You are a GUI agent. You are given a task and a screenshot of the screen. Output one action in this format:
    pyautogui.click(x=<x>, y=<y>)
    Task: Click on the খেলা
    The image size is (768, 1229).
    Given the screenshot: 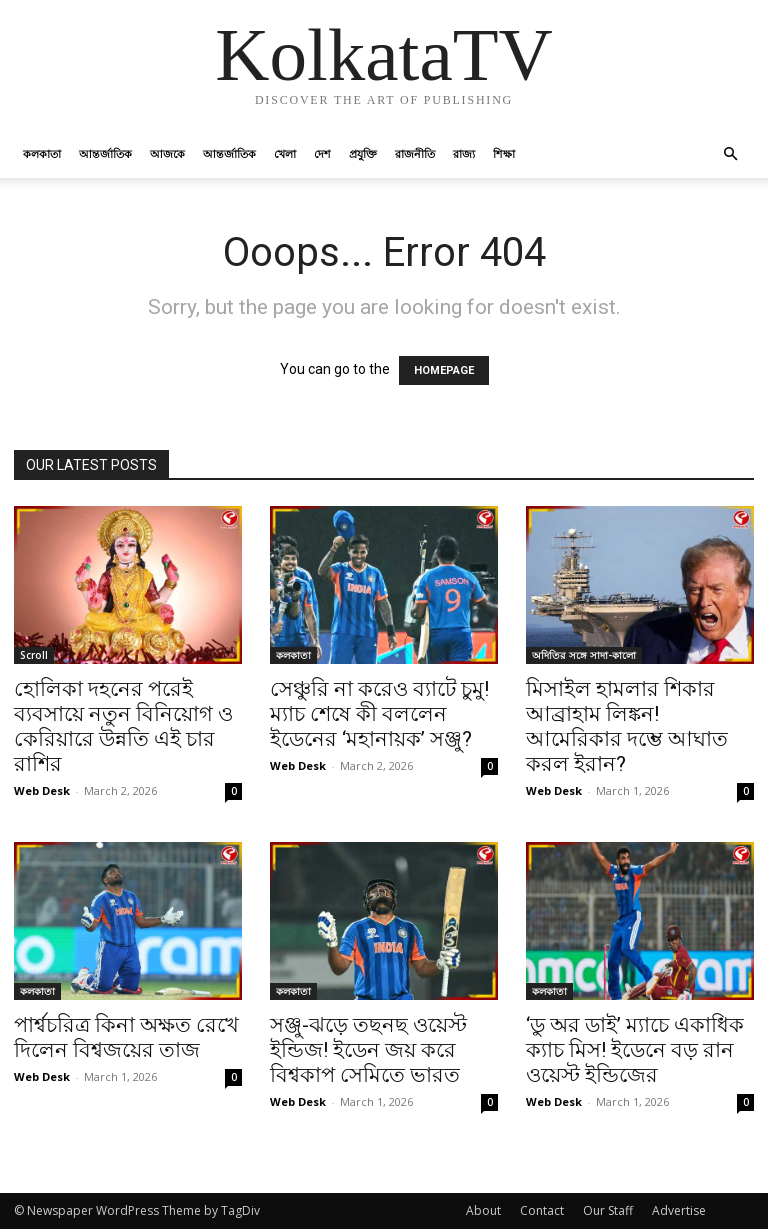 What is the action you would take?
    pyautogui.click(x=285, y=153)
    